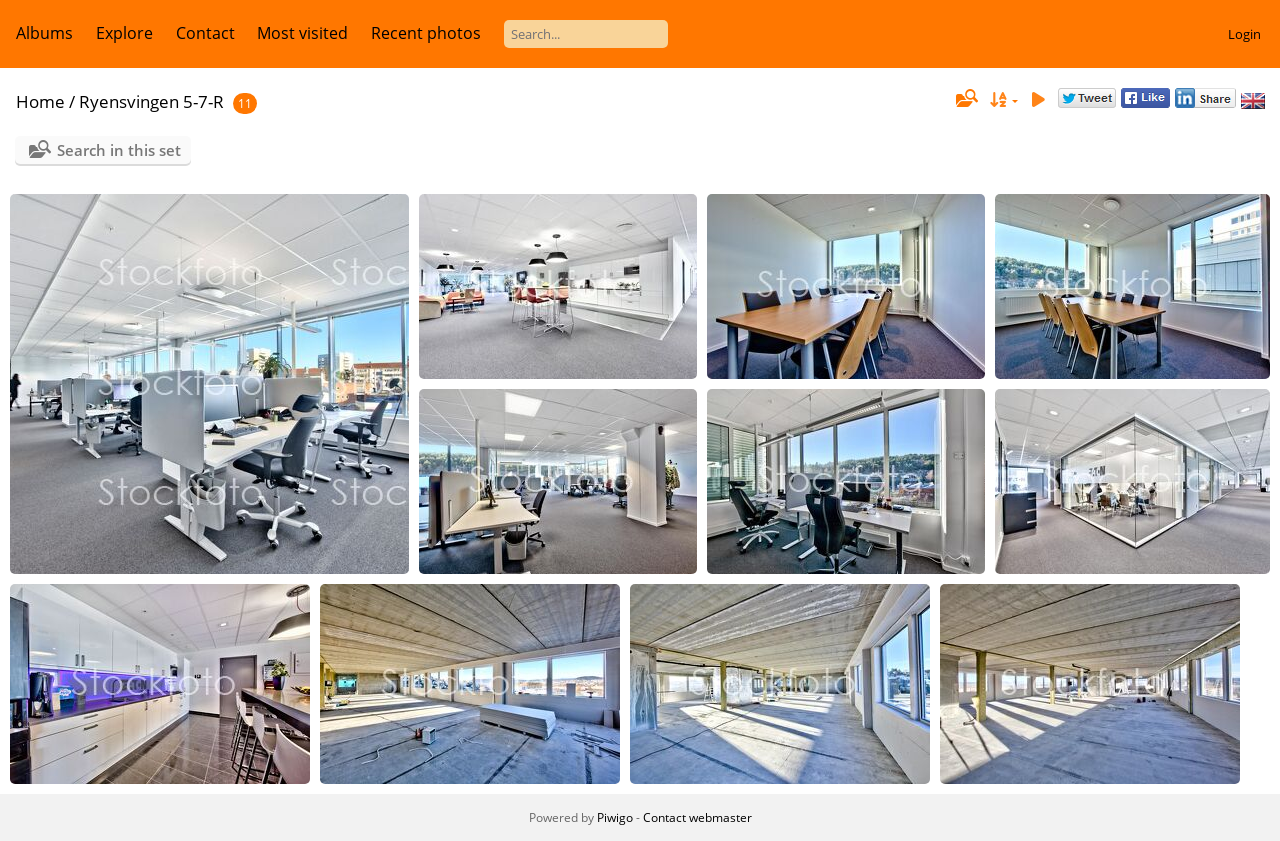 Image resolution: width=1280 pixels, height=841 pixels. I want to click on Explore, so click(124, 33).